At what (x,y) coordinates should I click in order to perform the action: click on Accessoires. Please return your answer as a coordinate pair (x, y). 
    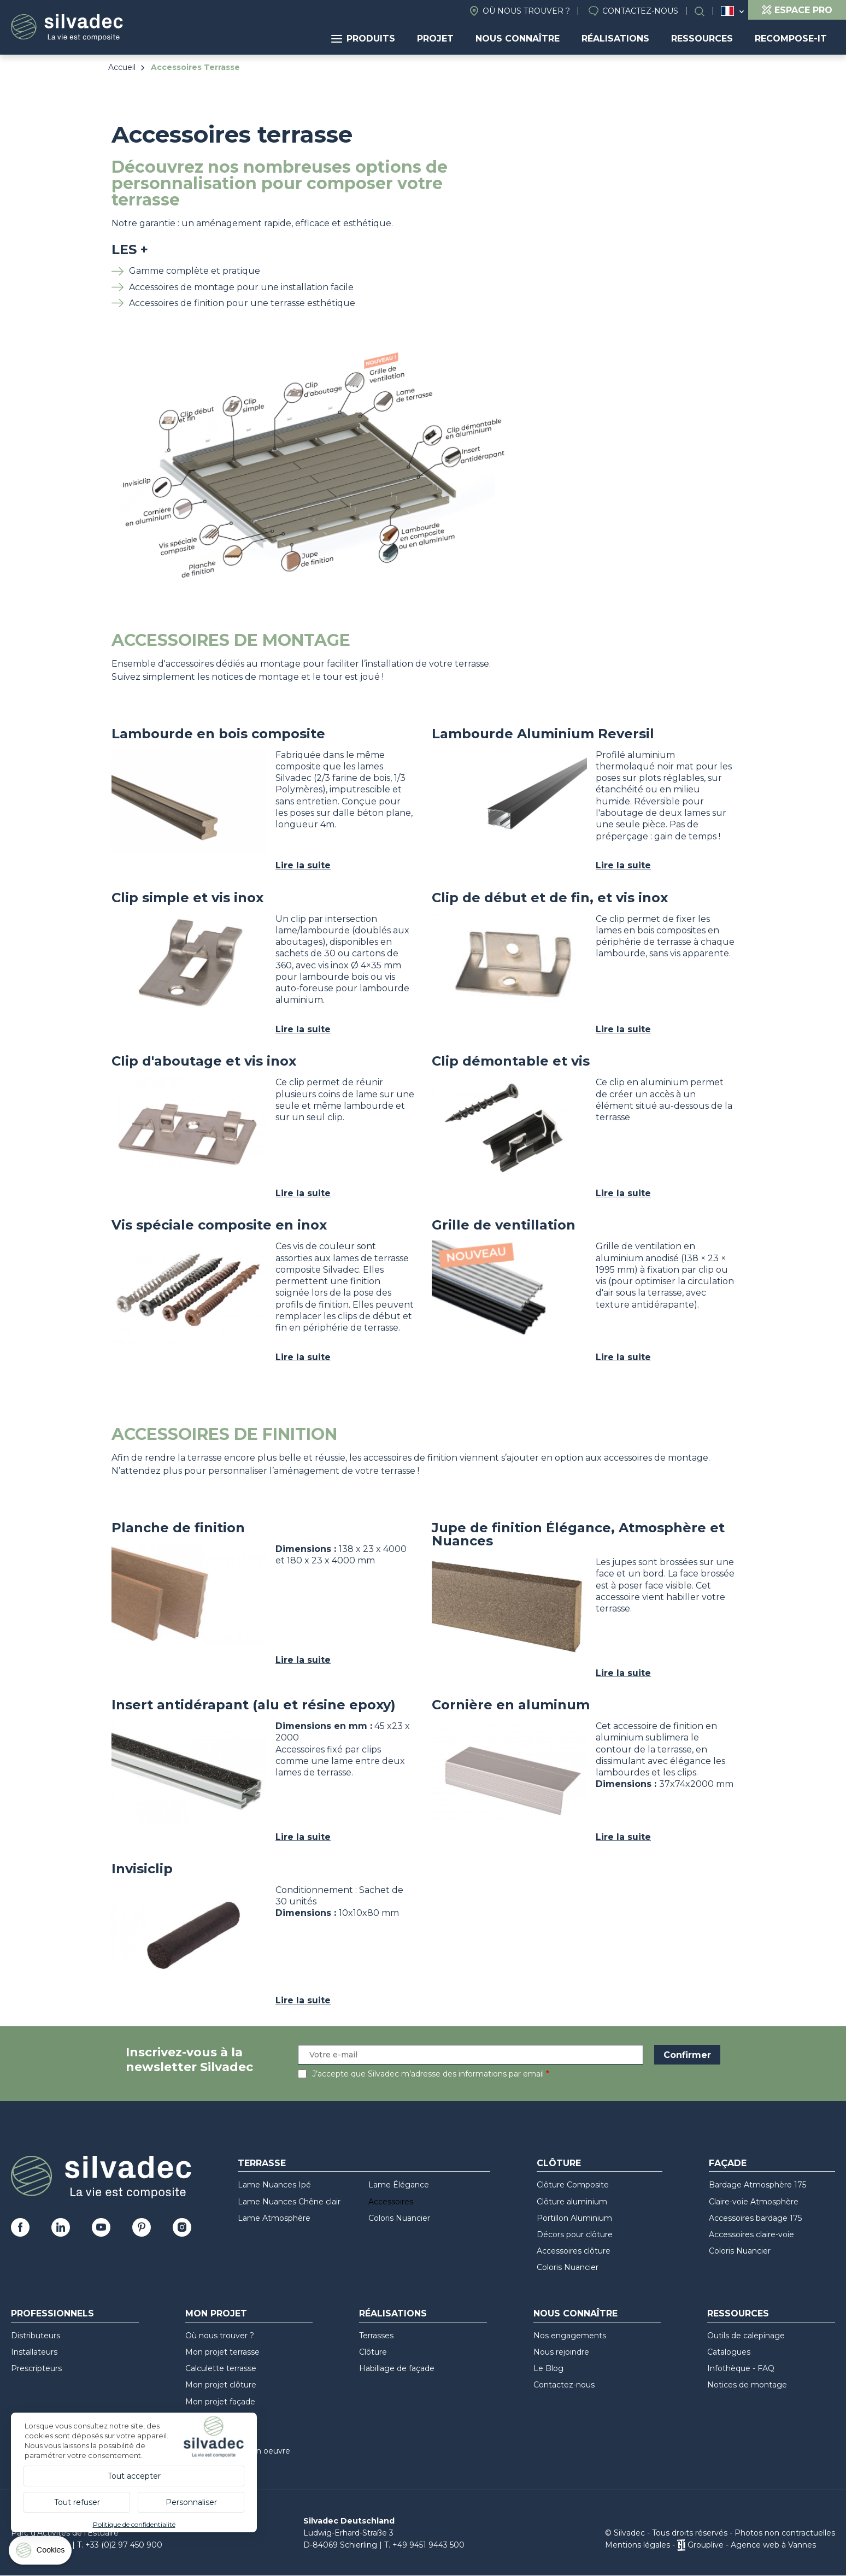
    Looking at the image, I should click on (390, 2202).